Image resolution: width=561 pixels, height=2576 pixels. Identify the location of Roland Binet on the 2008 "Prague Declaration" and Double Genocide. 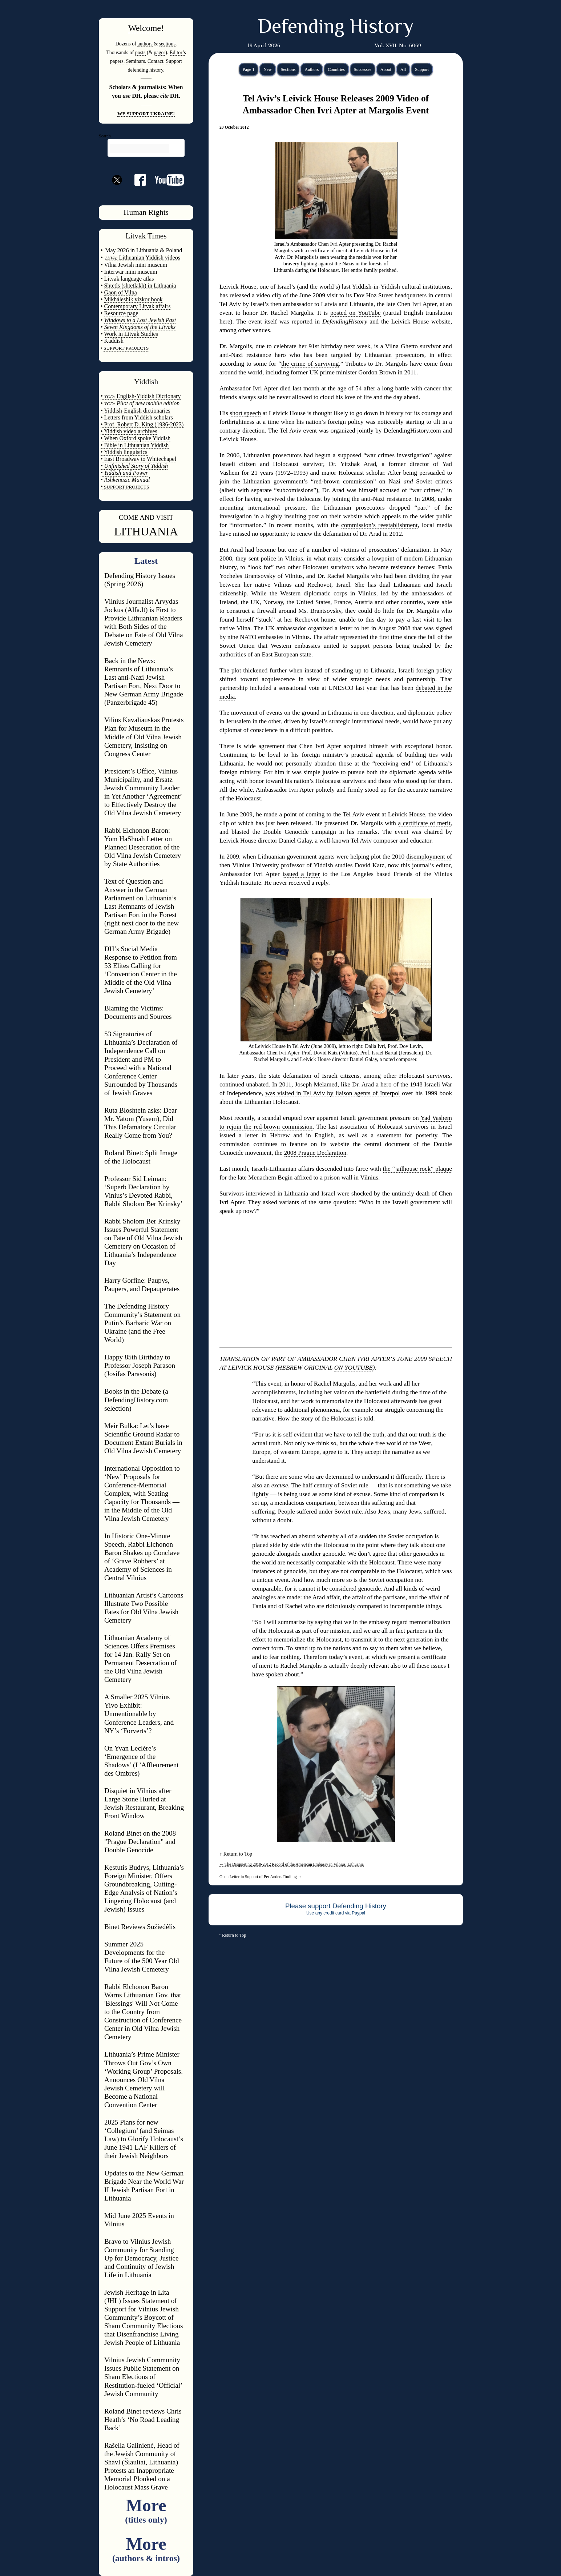
(140, 1841).